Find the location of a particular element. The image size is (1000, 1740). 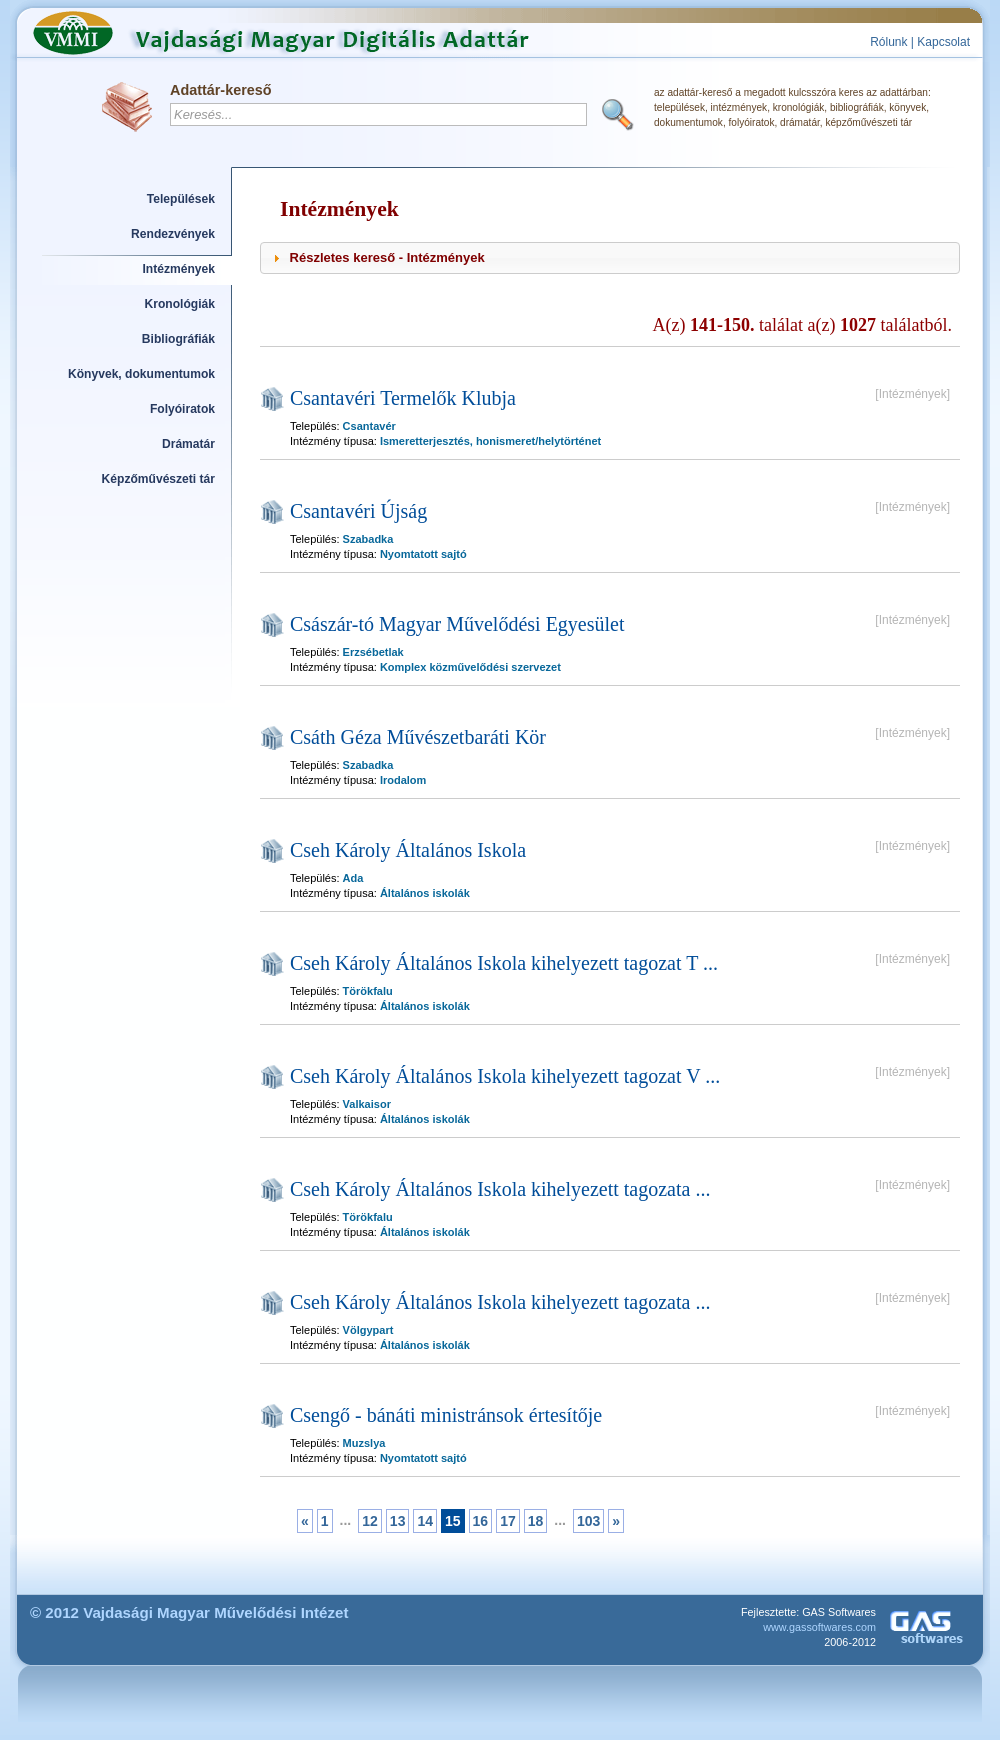

Cseh Károly Általános Iskola kihelyezett tagozata ... is located at coordinates (500, 1189).